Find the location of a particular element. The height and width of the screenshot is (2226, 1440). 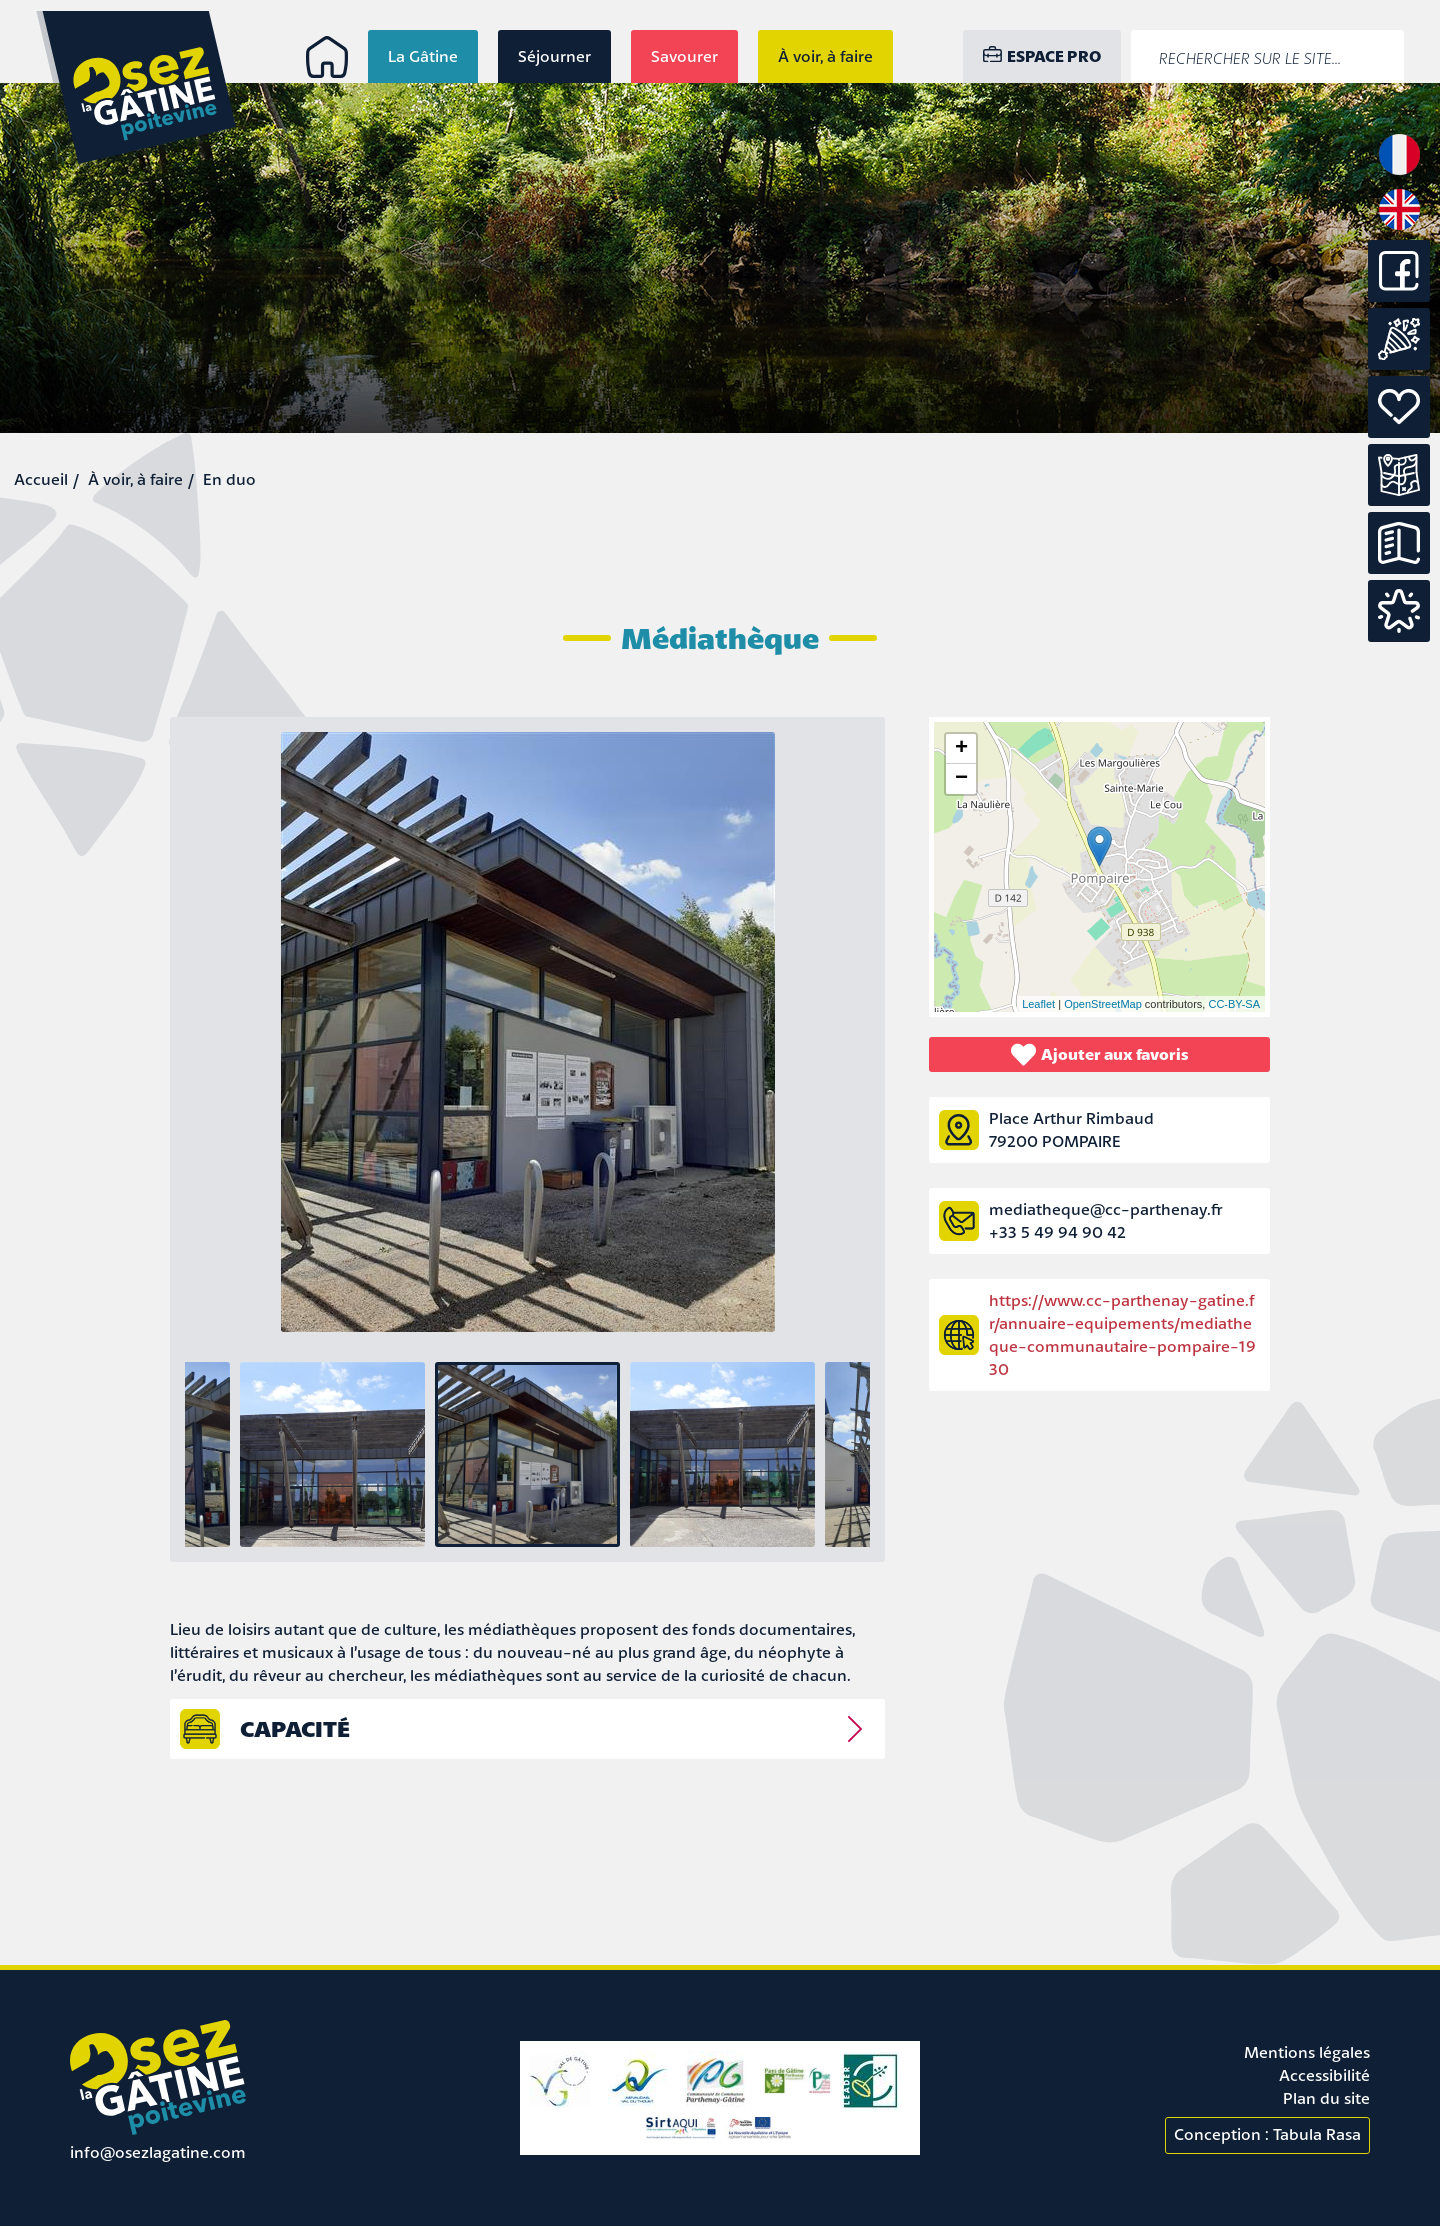

capacité [tab] is located at coordinates (295, 1728).